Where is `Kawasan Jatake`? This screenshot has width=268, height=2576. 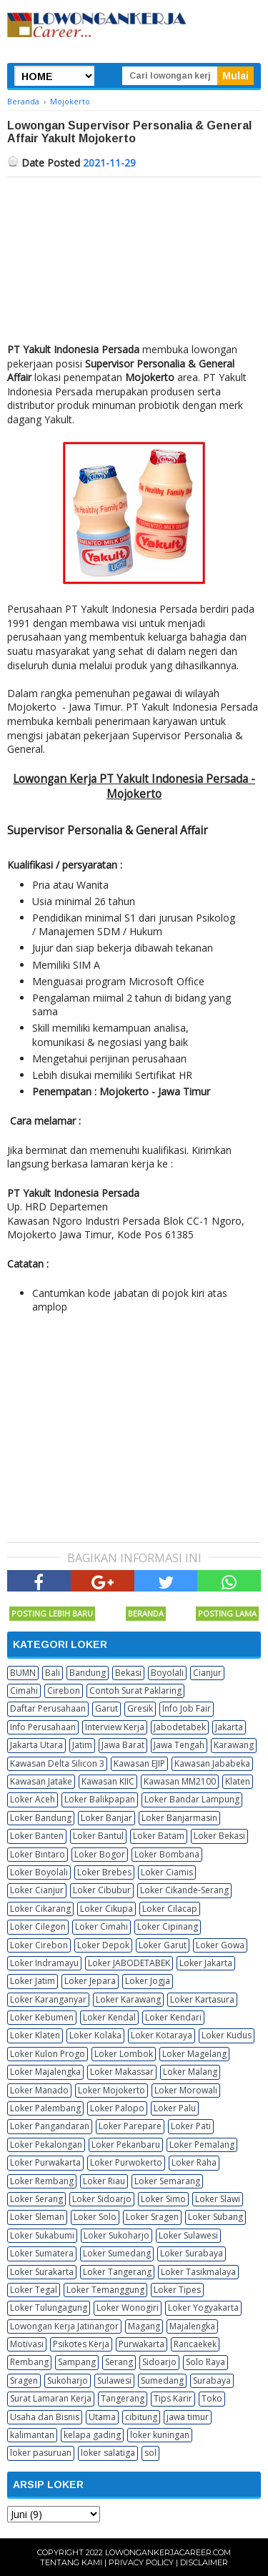
Kawasan Jatake is located at coordinates (41, 1781).